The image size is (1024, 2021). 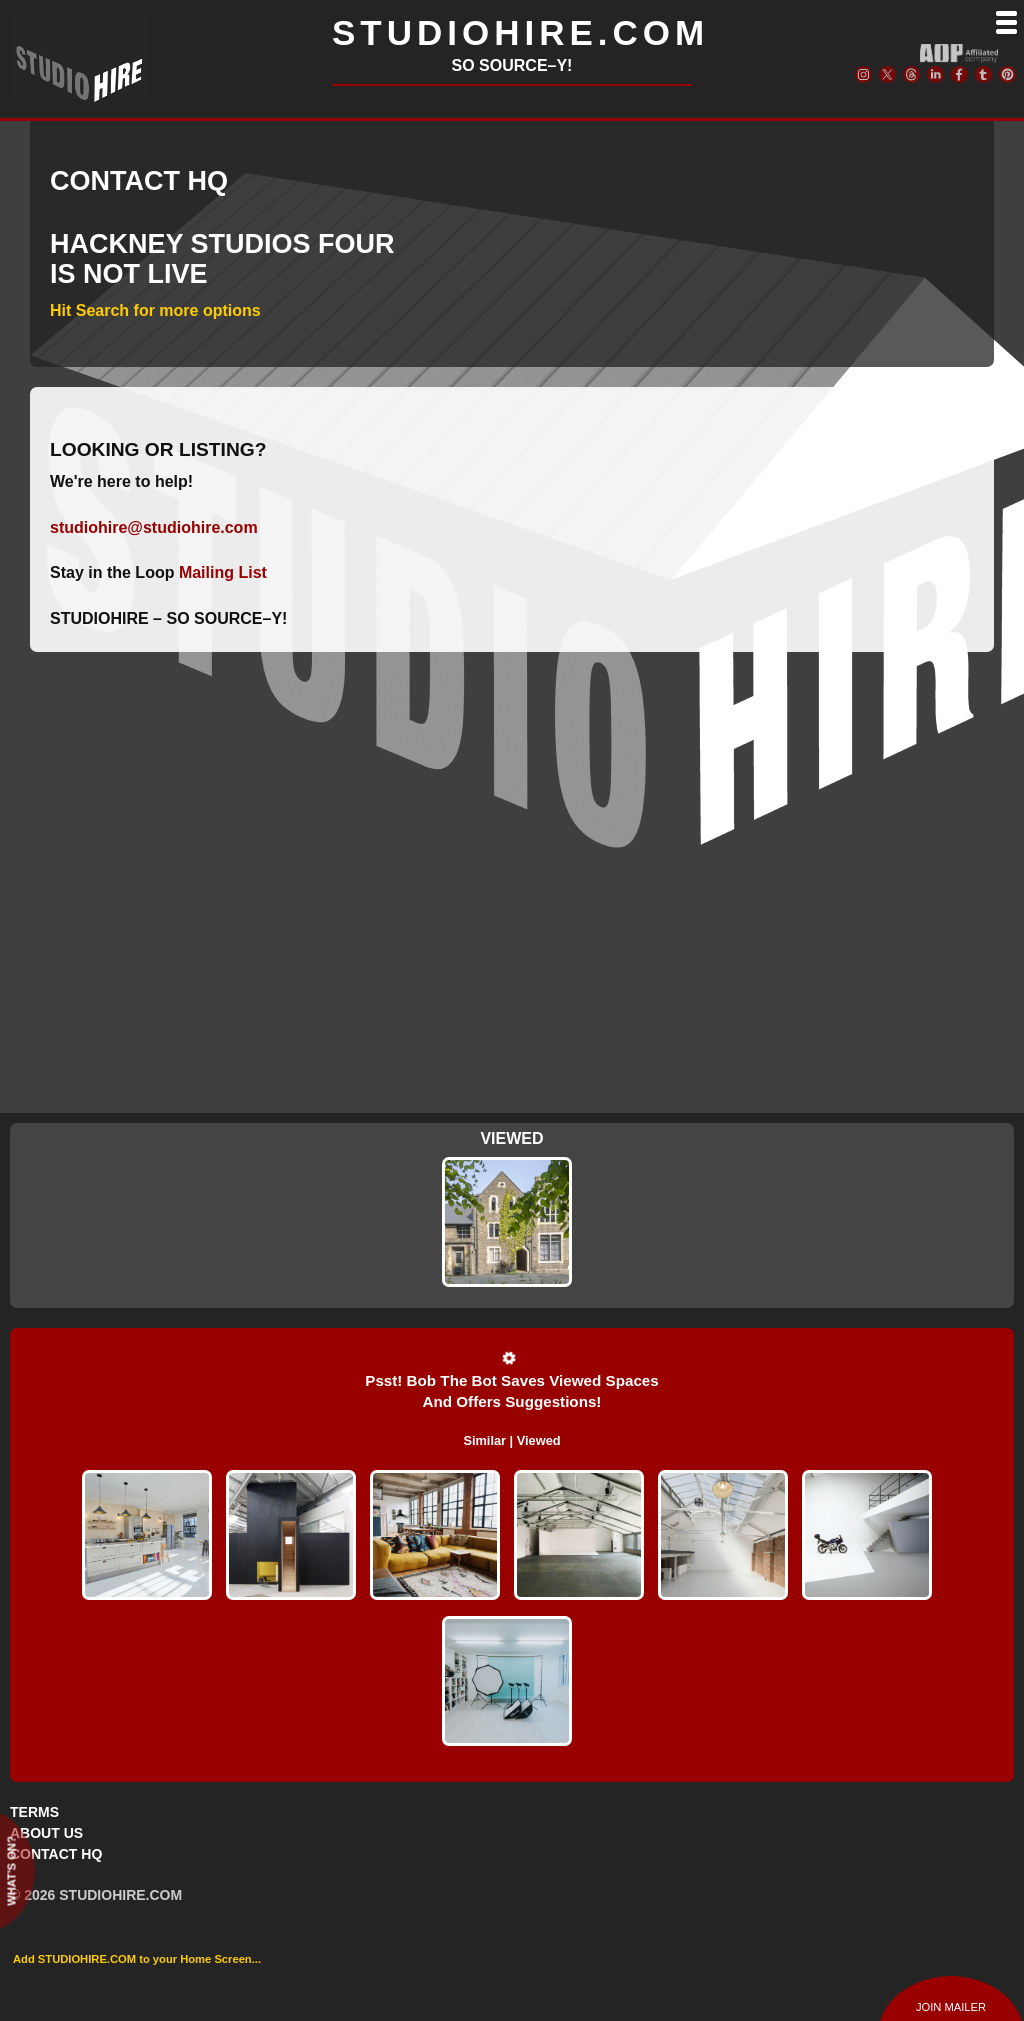 What do you see at coordinates (56, 1854) in the screenshot?
I see `CONTACT HQ` at bounding box center [56, 1854].